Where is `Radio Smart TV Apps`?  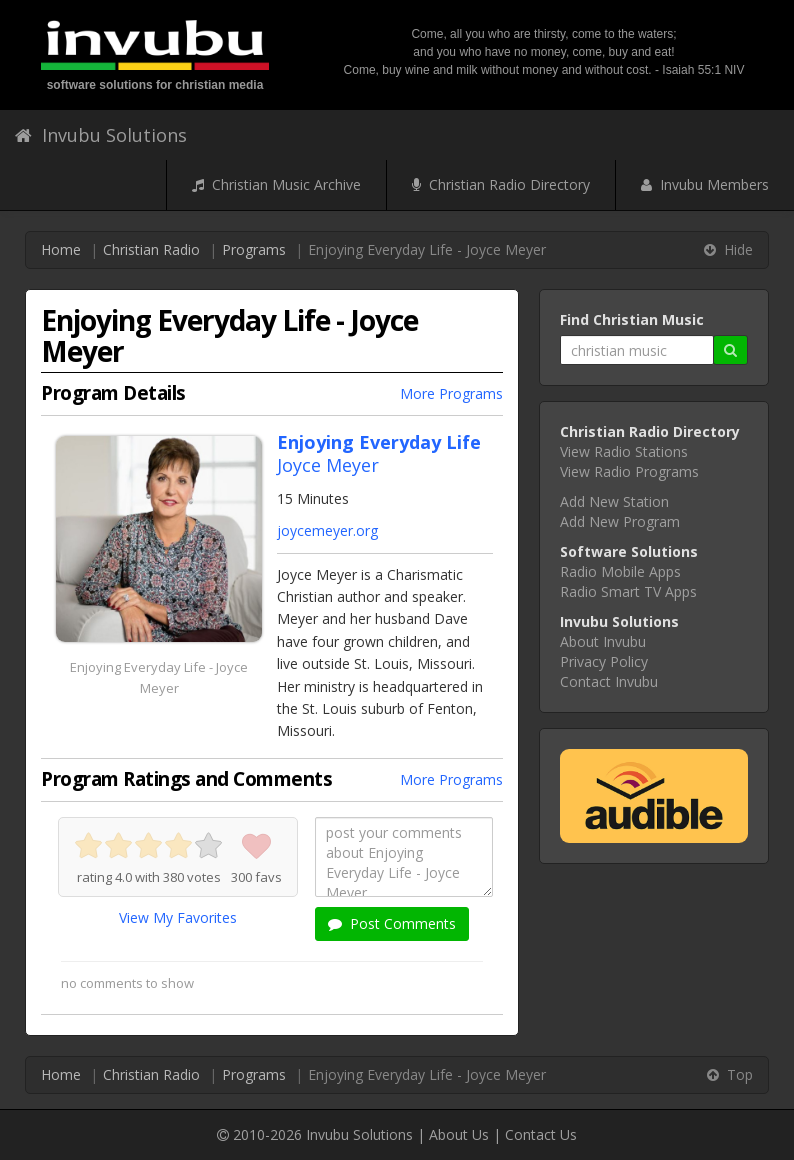
Radio Smart TV Apps is located at coordinates (628, 591).